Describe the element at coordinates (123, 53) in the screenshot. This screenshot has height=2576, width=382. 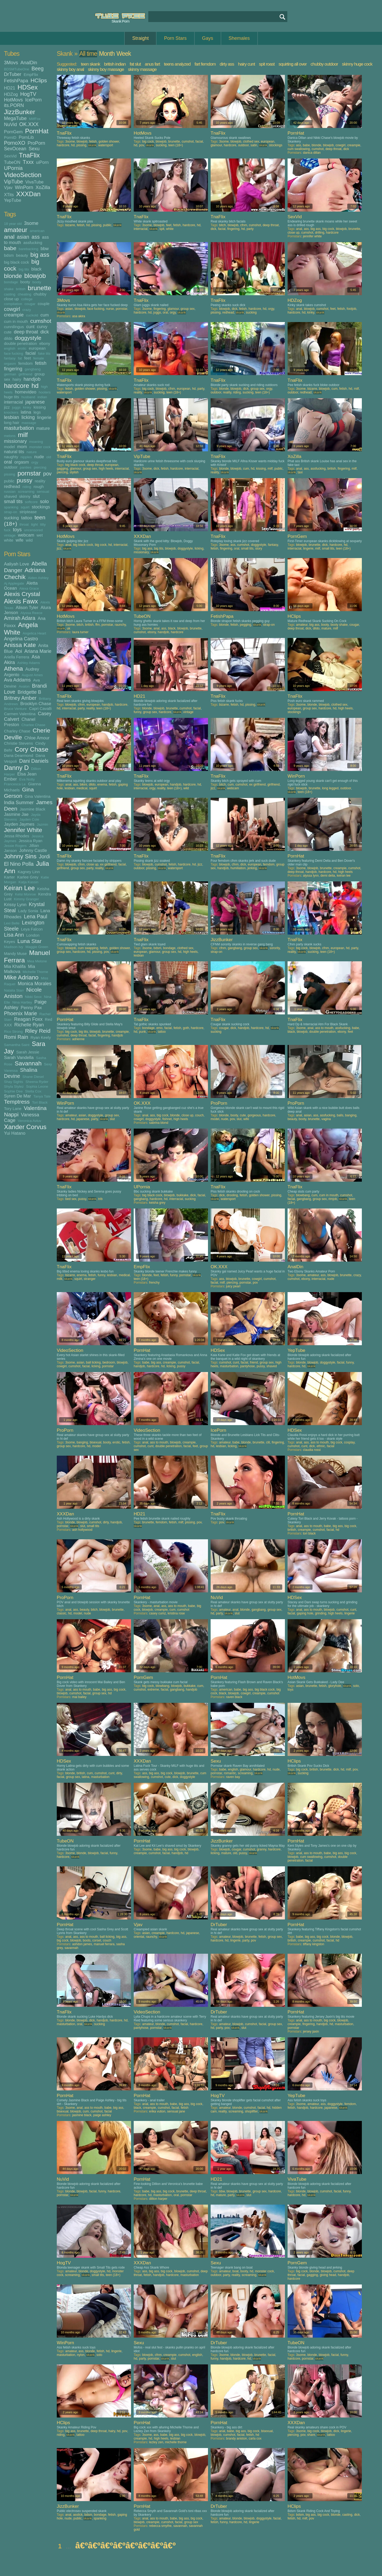
I see `Week` at that location.